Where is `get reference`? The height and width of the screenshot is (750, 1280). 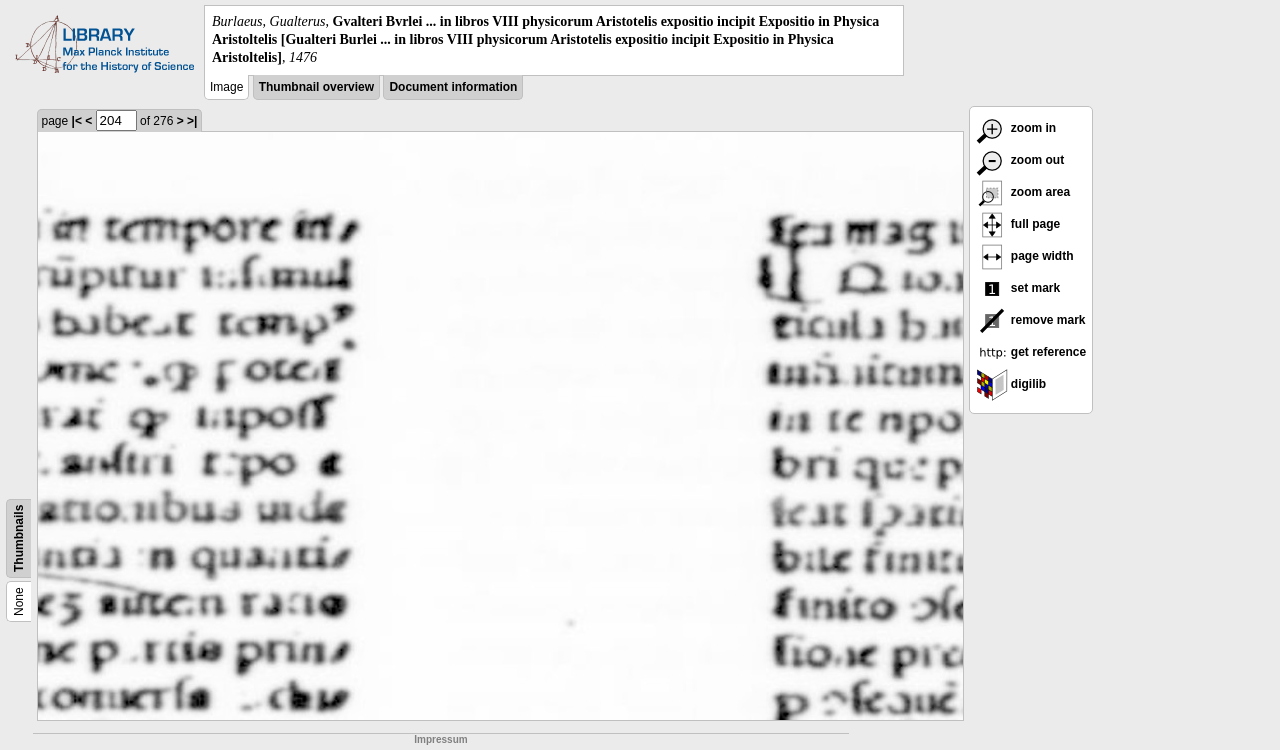 get reference is located at coordinates (1031, 352).